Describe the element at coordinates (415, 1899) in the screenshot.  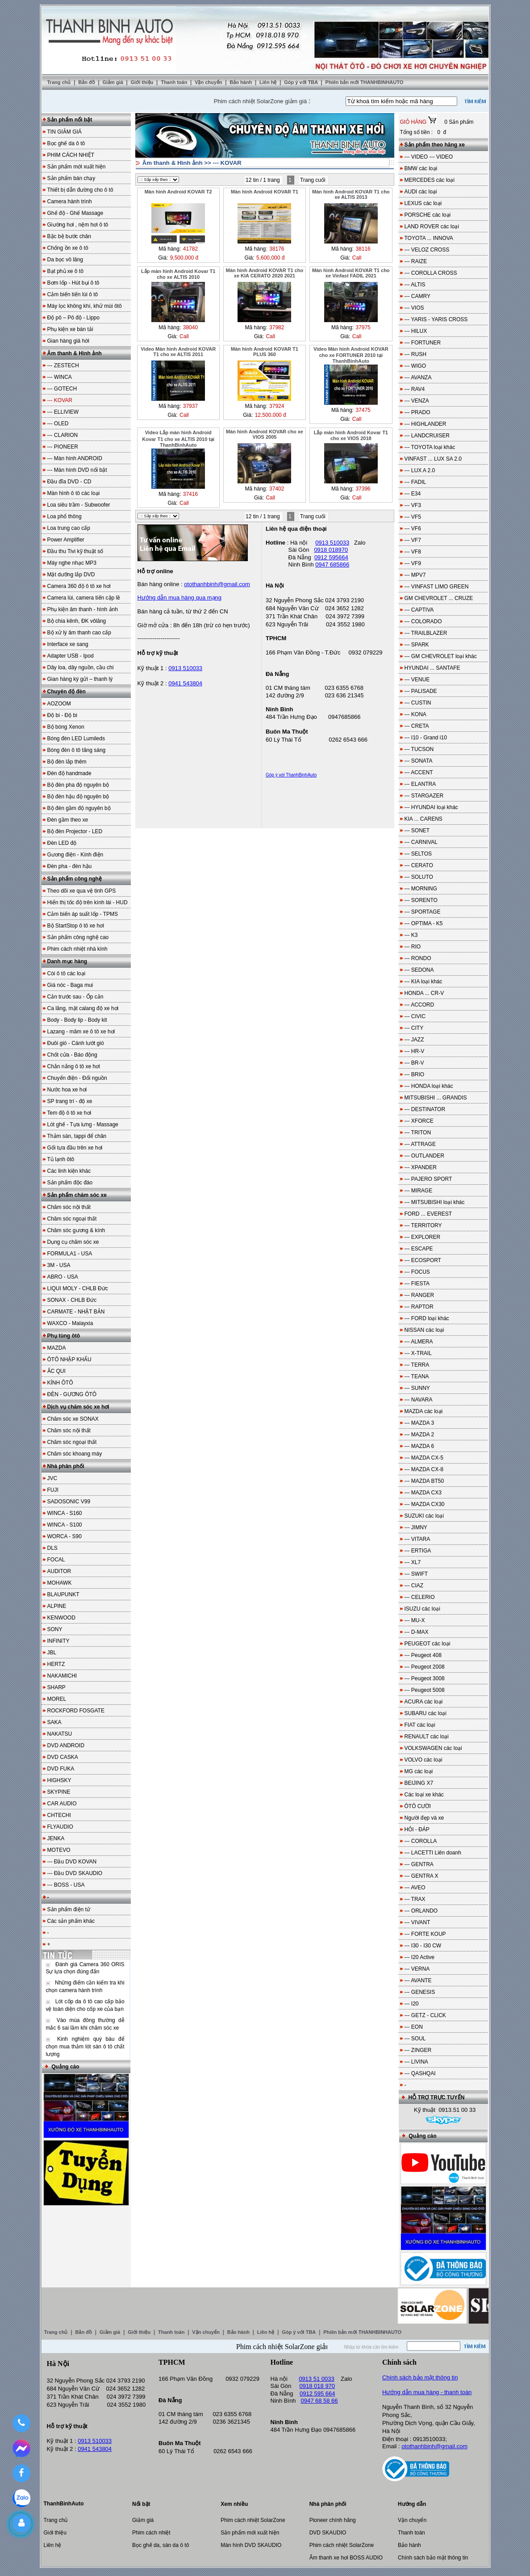
I see `--- TRAX` at that location.